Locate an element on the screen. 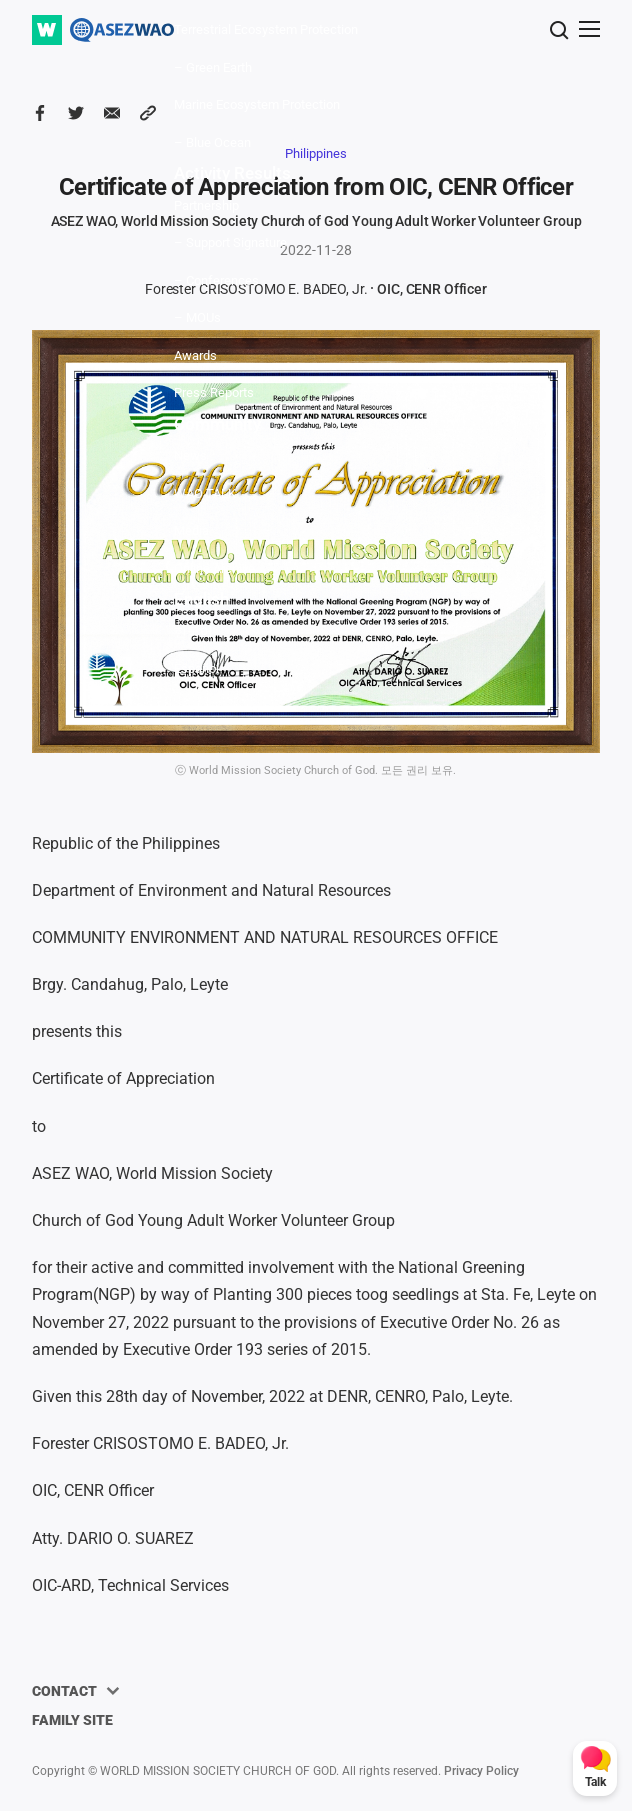  WAO TALK is located at coordinates (205, 493).